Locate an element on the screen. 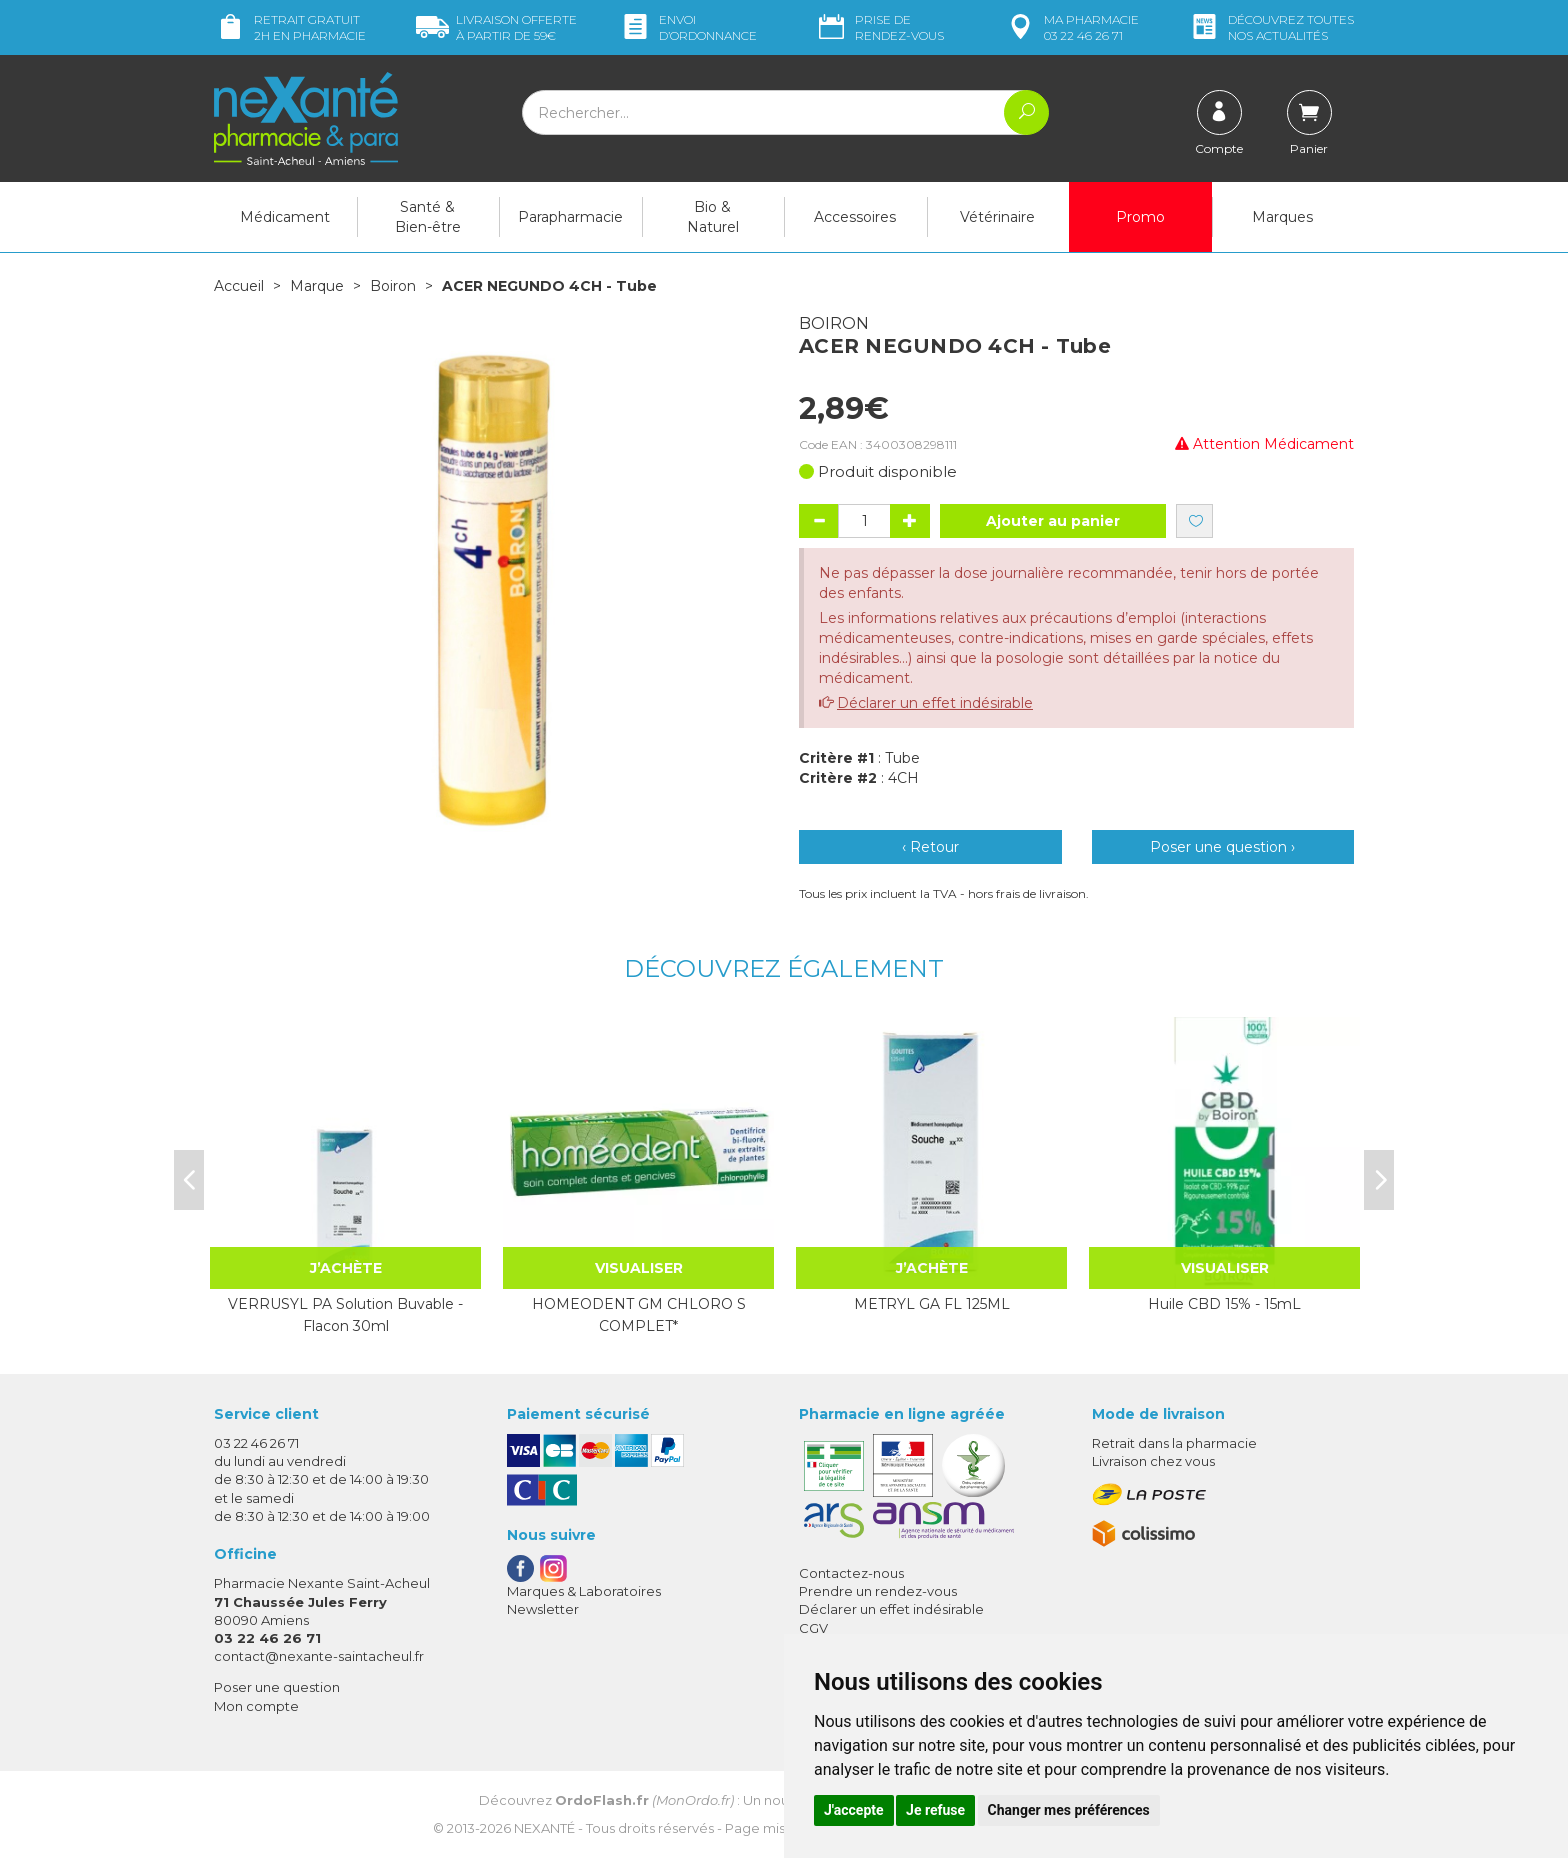 The height and width of the screenshot is (1858, 1568). Marque is located at coordinates (317, 286).